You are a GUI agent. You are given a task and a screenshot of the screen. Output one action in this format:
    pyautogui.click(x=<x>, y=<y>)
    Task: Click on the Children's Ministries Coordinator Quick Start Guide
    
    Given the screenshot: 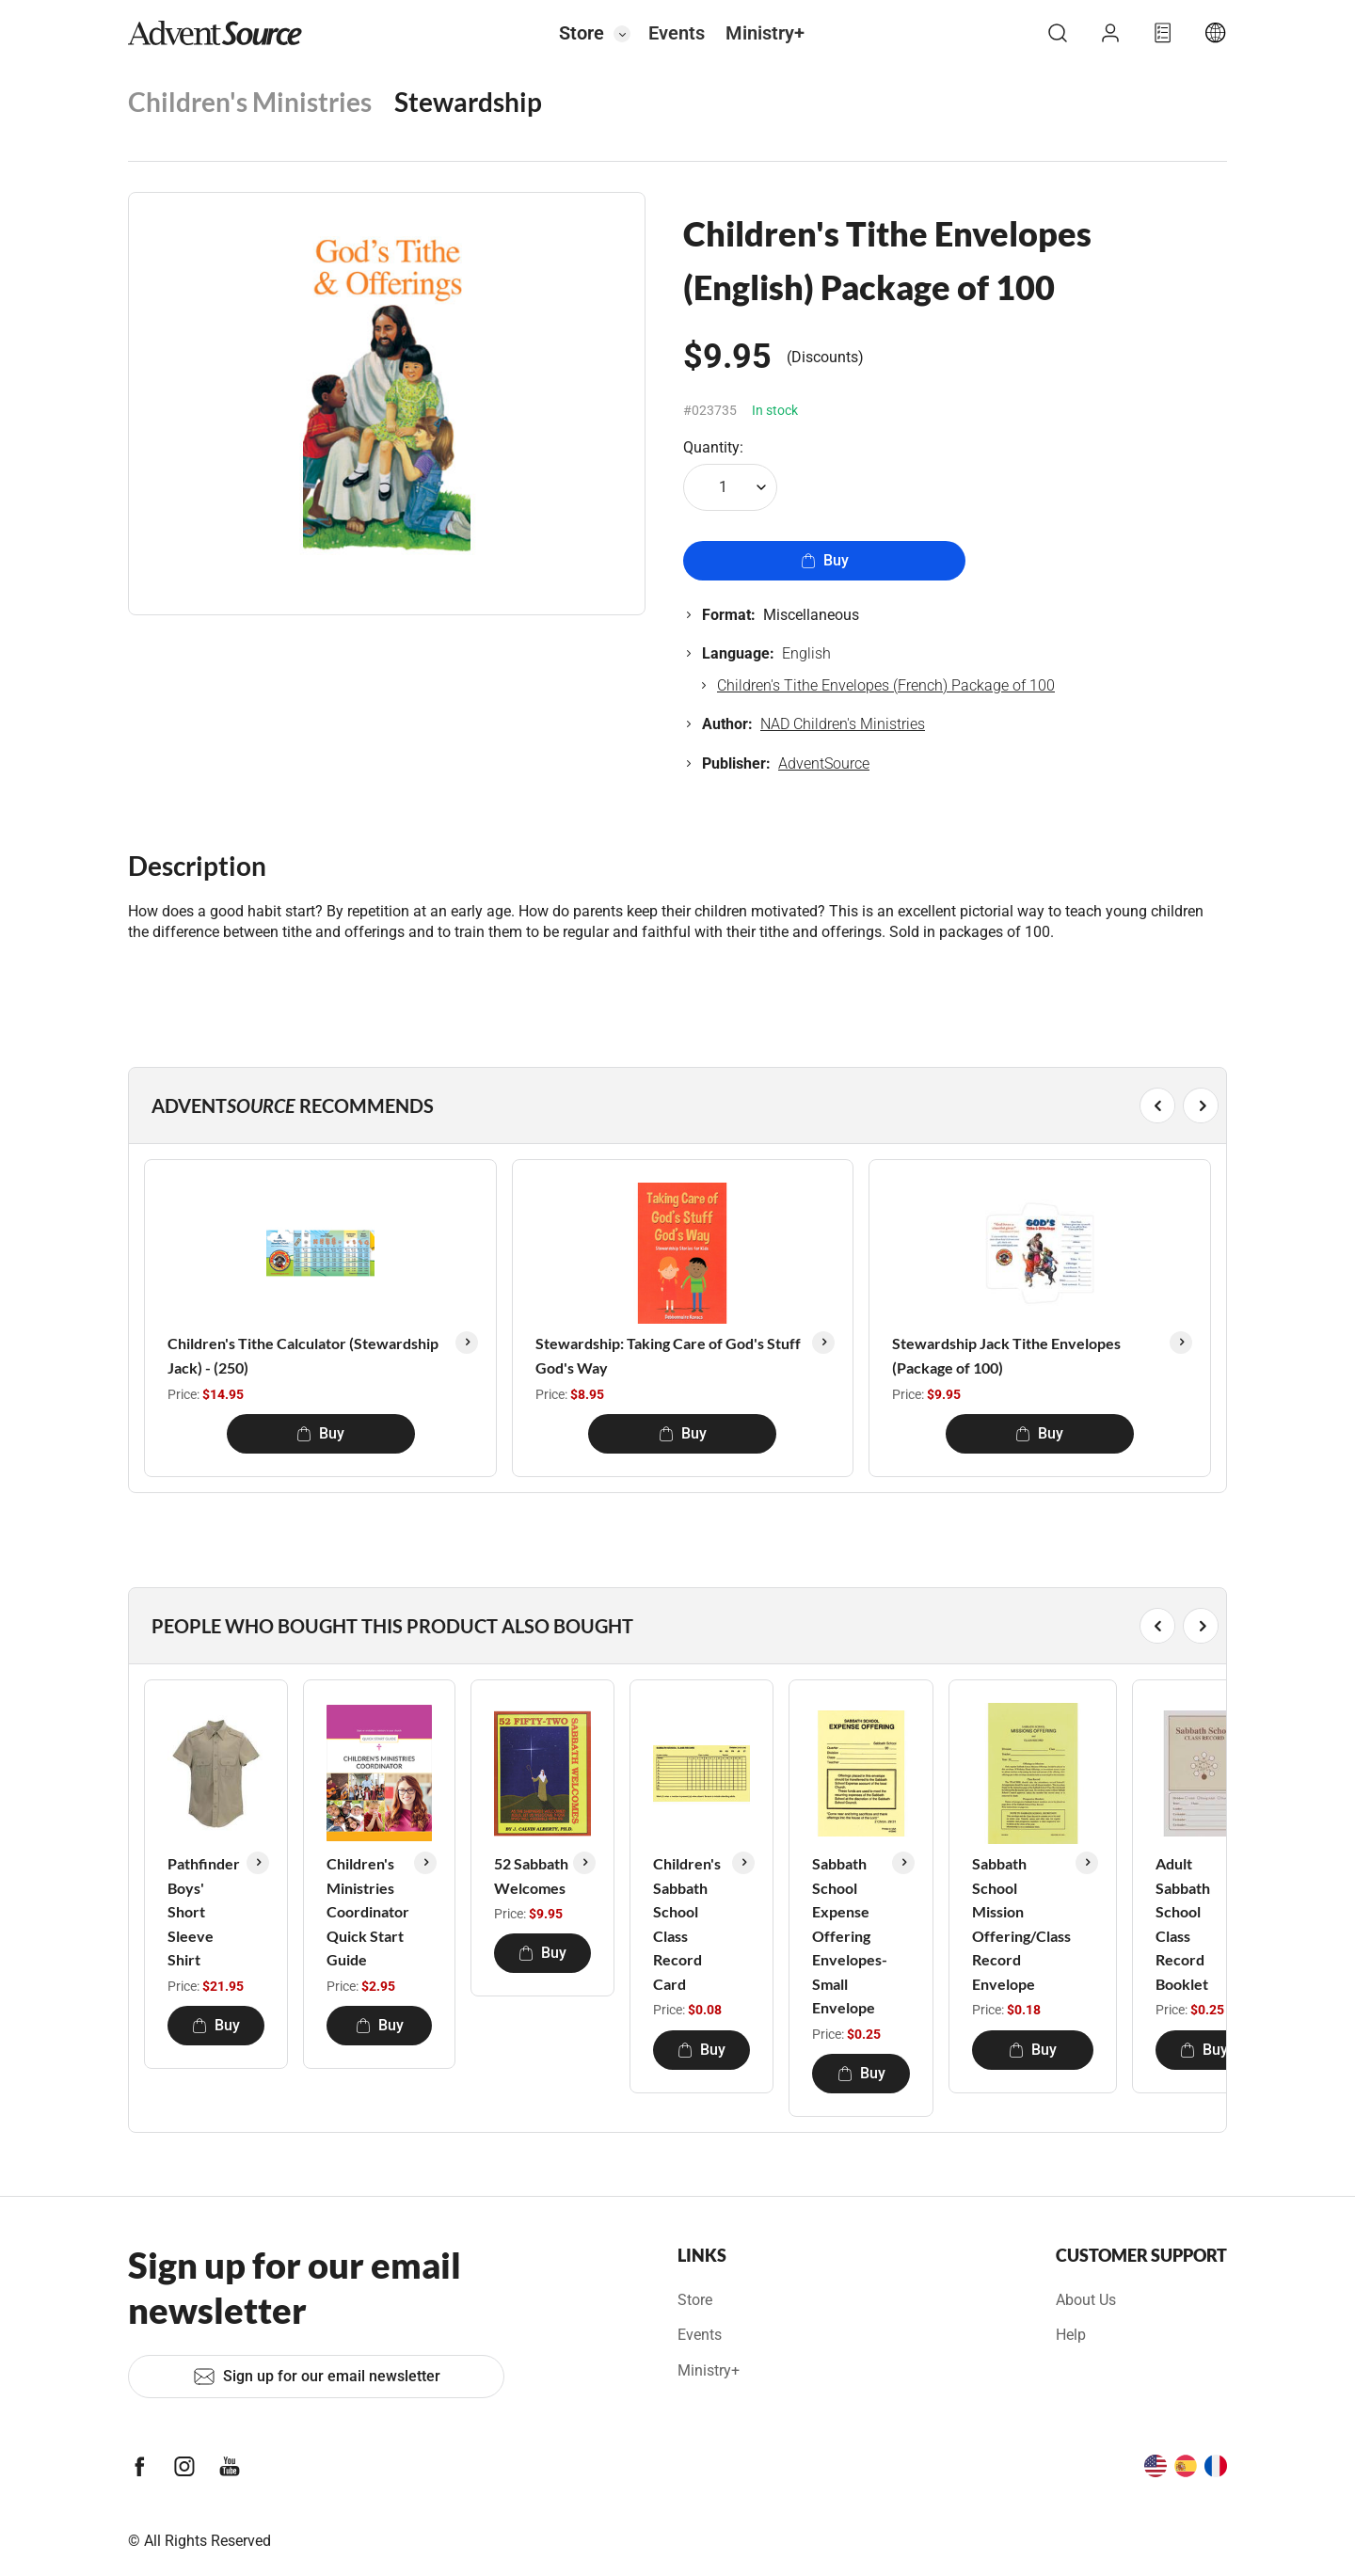 What is the action you would take?
    pyautogui.click(x=368, y=1911)
    